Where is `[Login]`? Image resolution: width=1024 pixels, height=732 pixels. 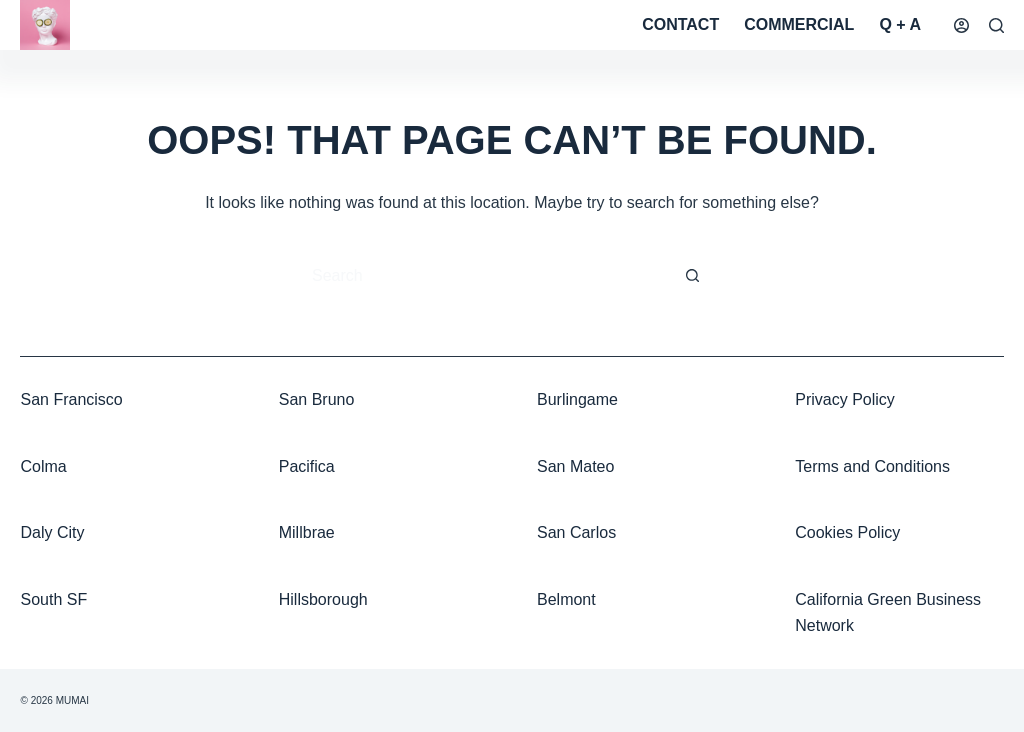
[Login] is located at coordinates (961, 25).